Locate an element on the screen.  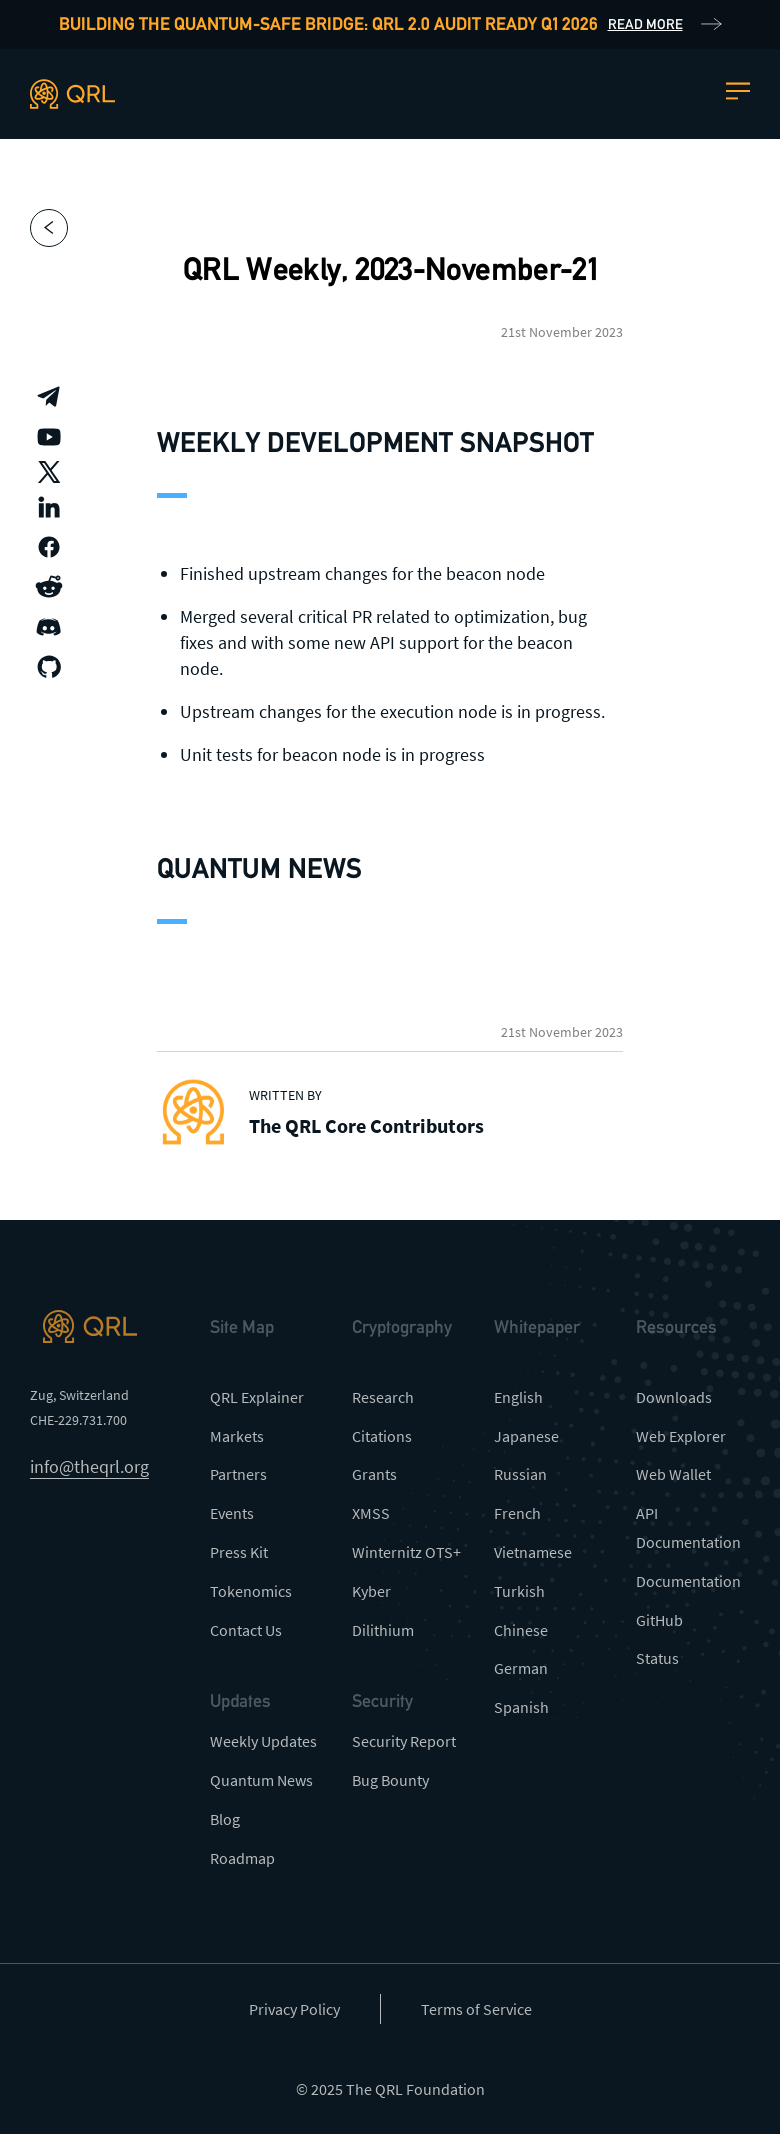
The QRL Core Contributors is located at coordinates (366, 1125).